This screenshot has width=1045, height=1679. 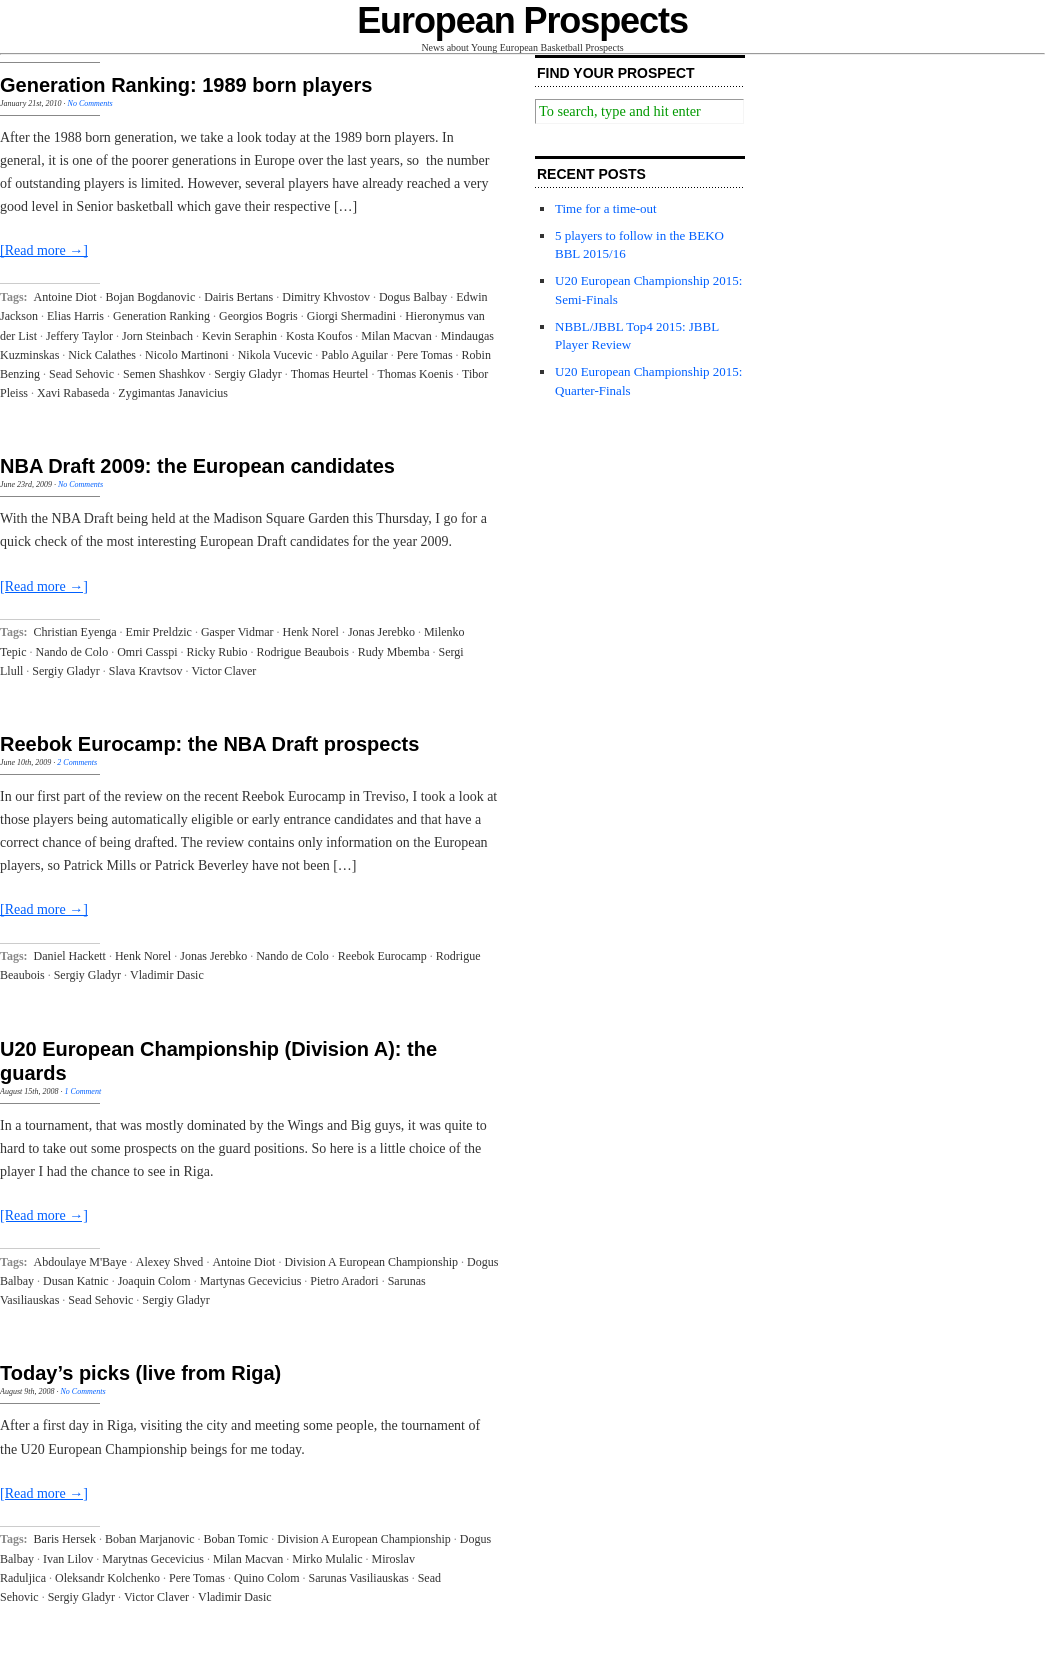 I want to click on Martynas Gecevicius, so click(x=251, y=1281).